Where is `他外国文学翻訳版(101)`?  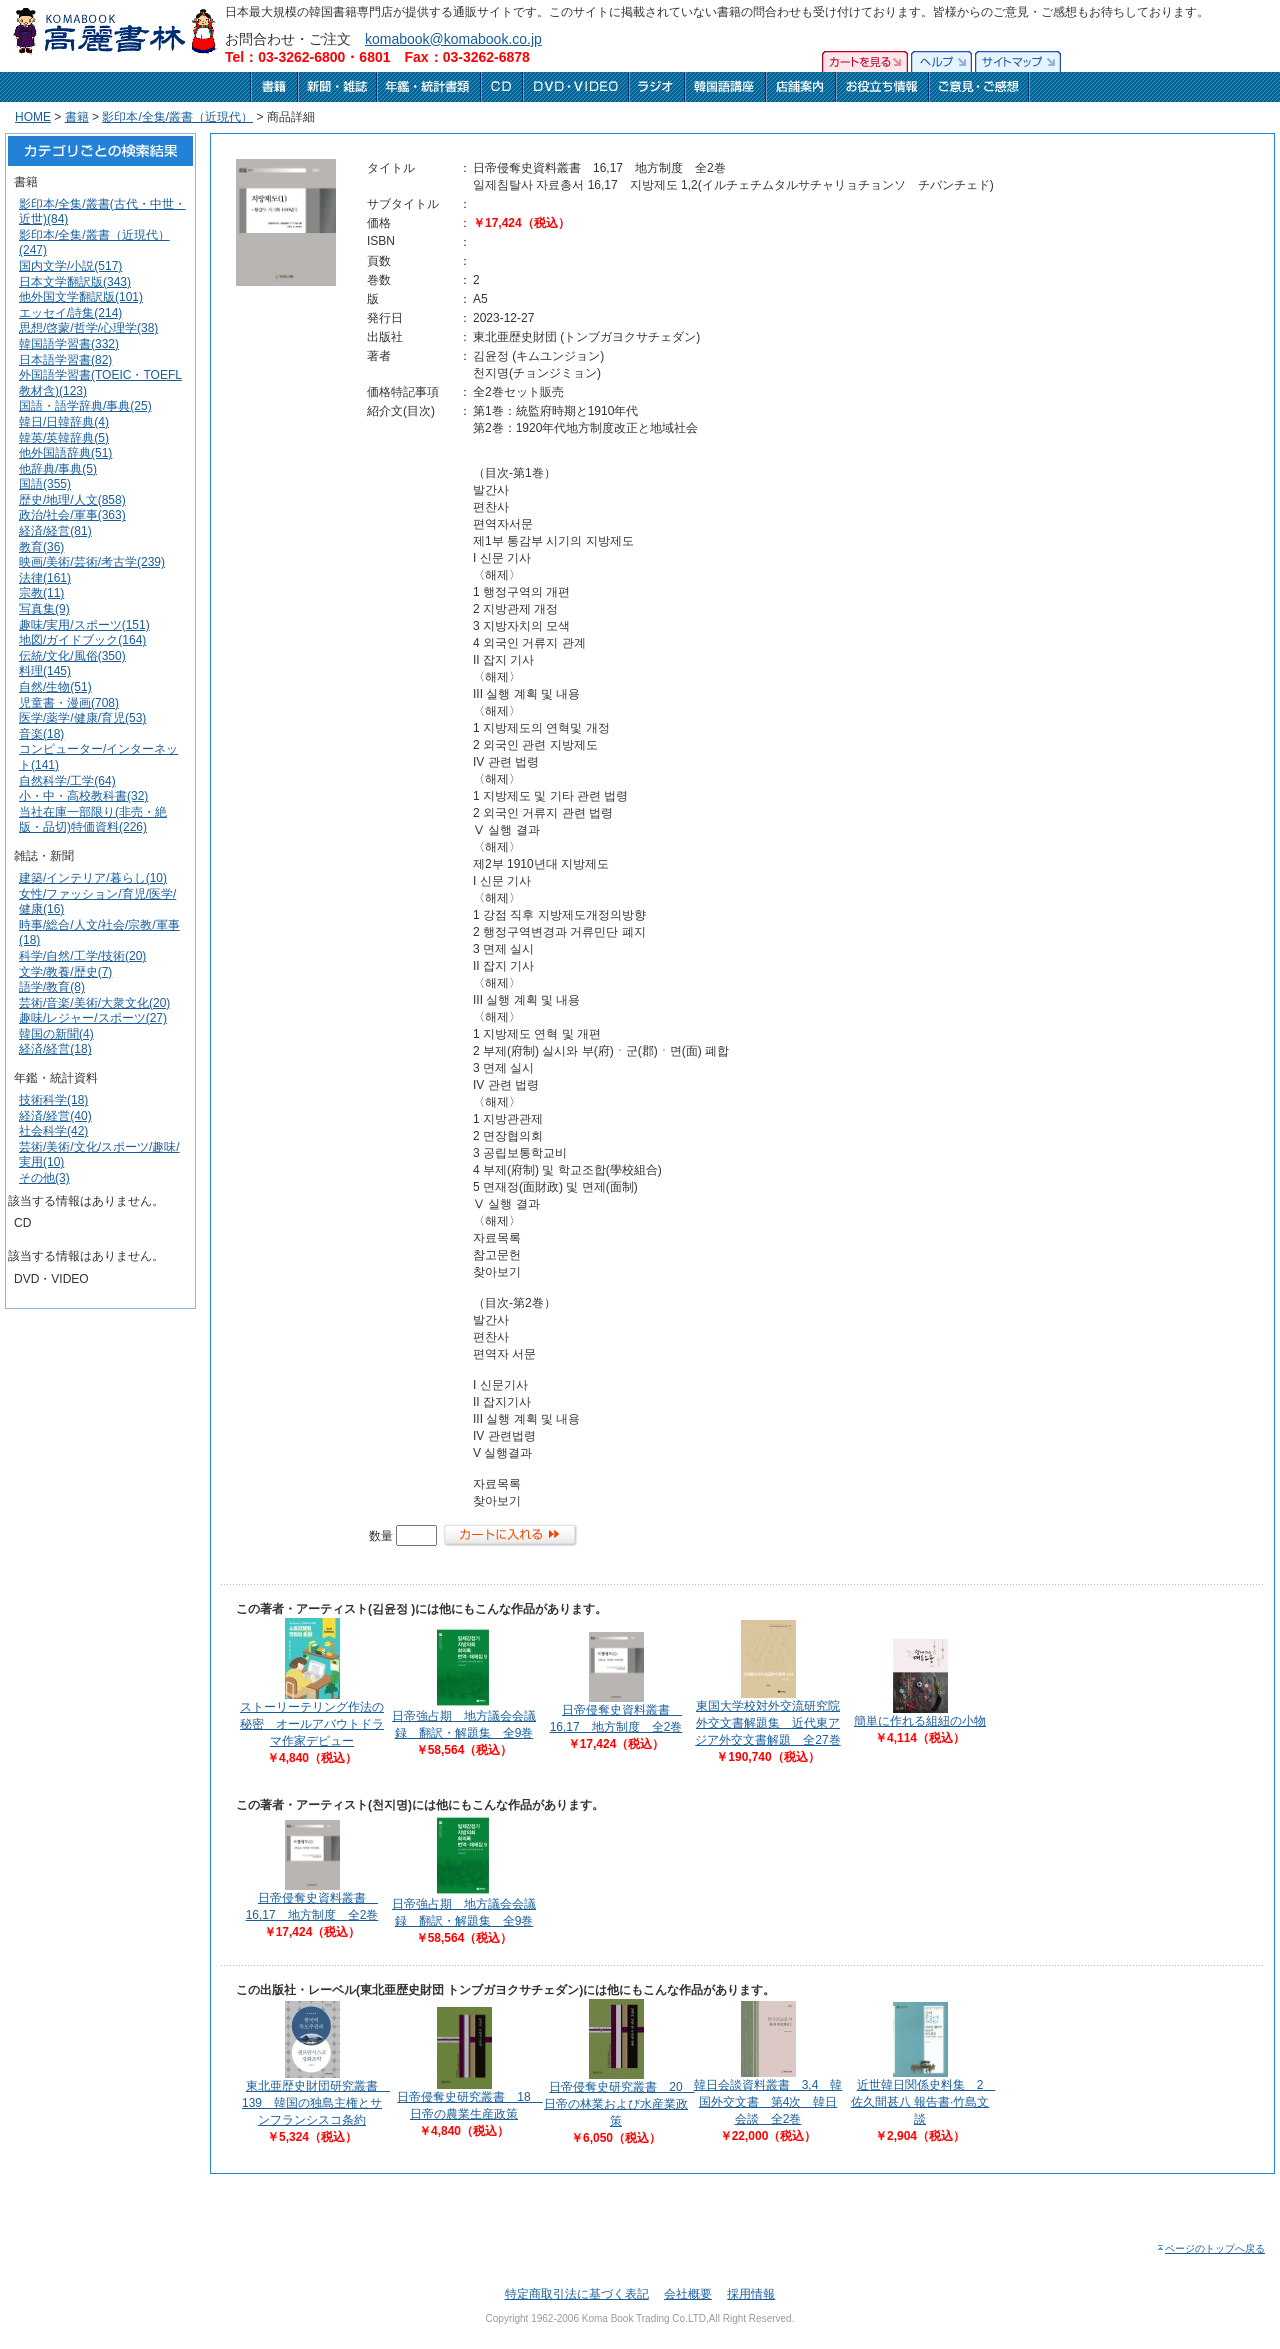
他外国文学翻訳版(101) is located at coordinates (81, 297).